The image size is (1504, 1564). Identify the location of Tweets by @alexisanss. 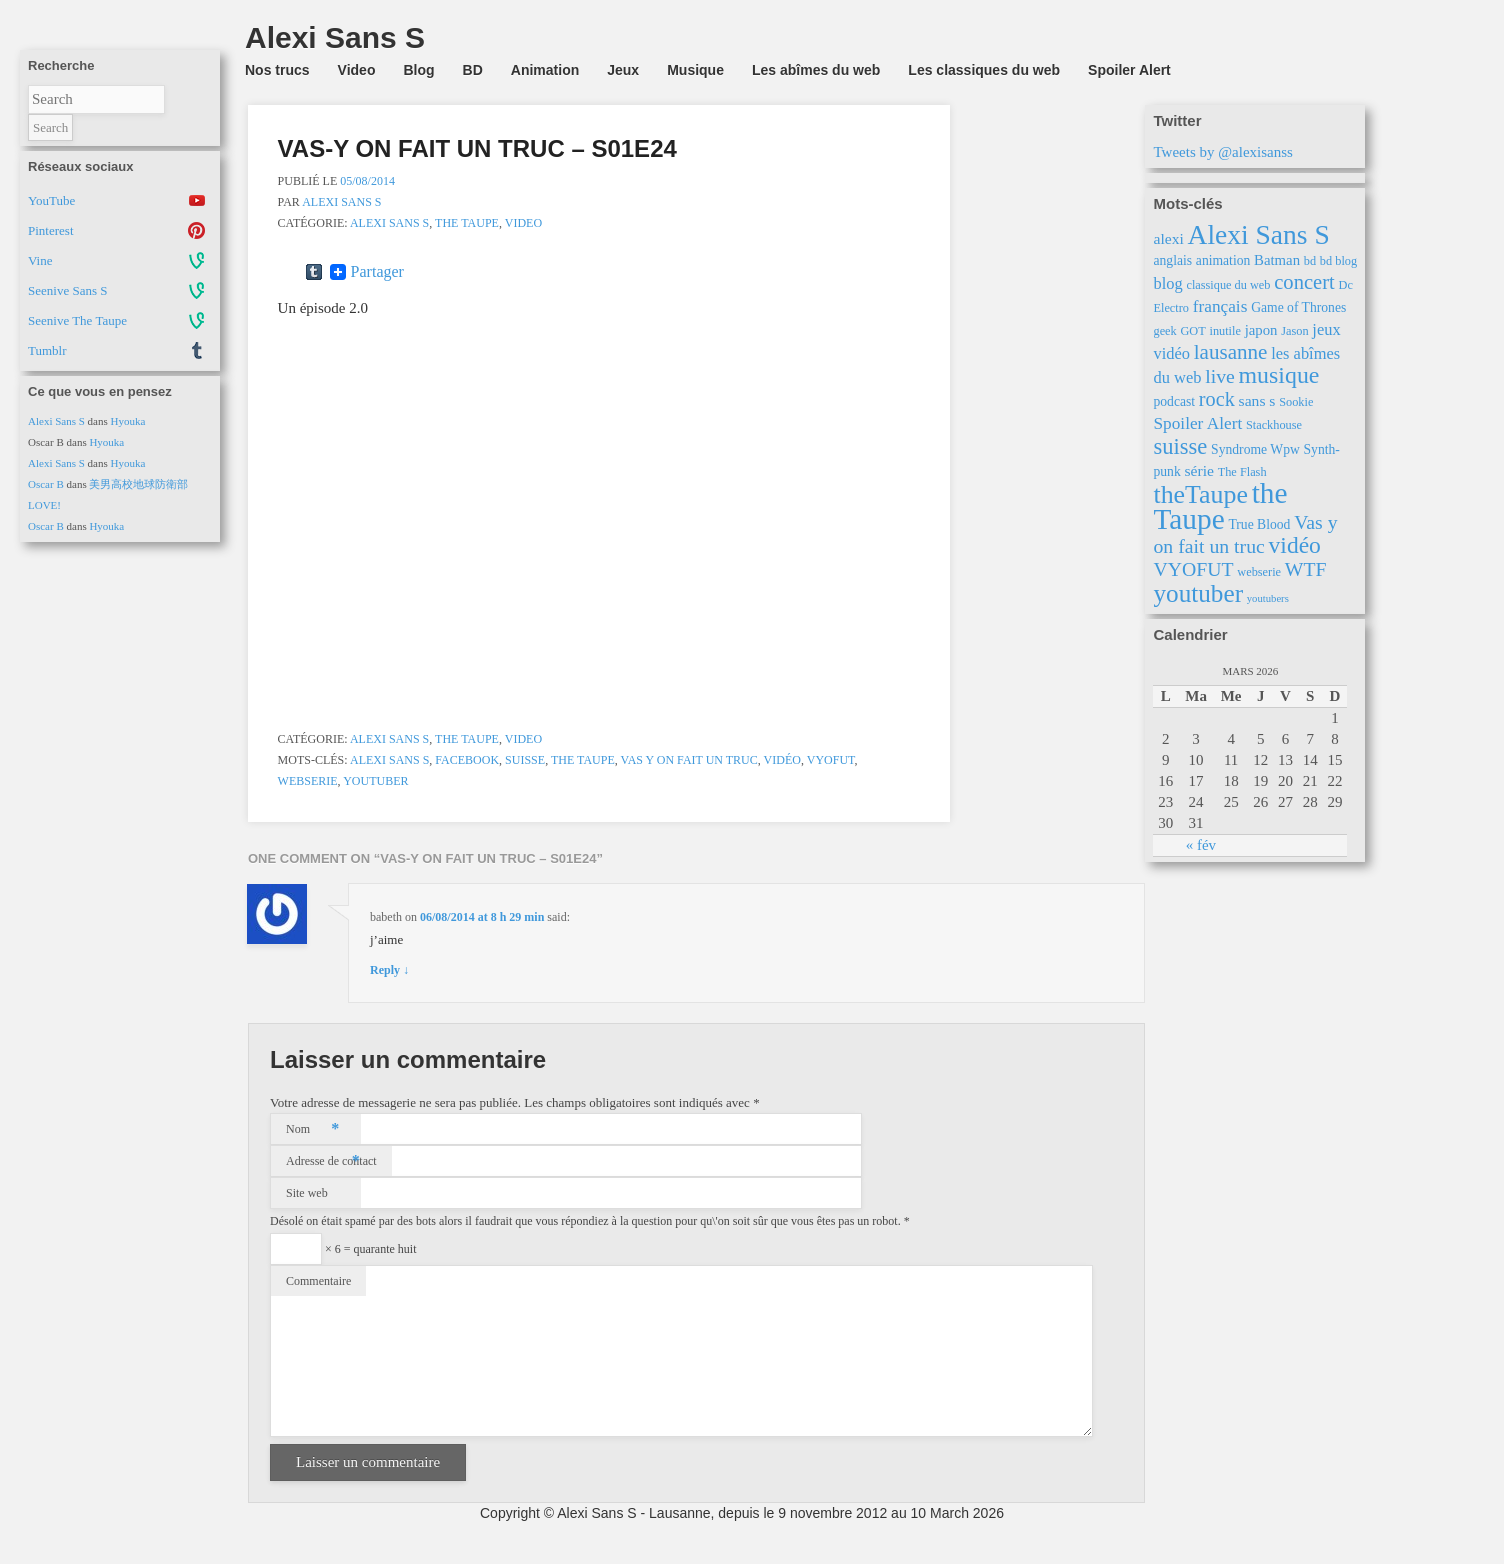
(1222, 152).